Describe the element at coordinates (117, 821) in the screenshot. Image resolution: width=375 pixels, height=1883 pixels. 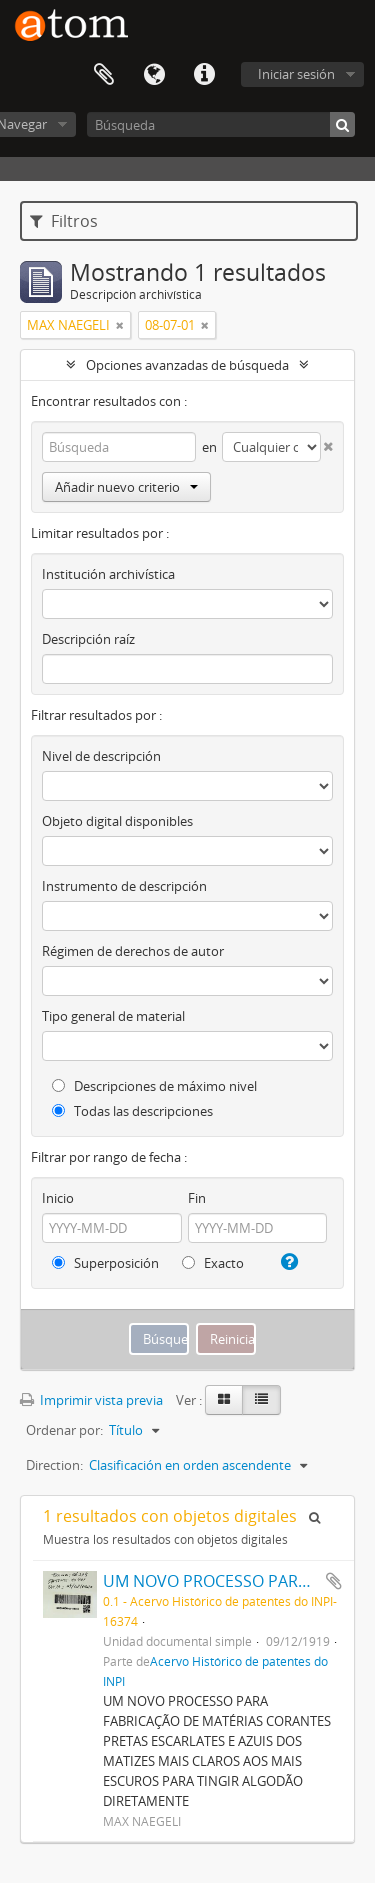
I see `Objeto digital disponibles` at that location.